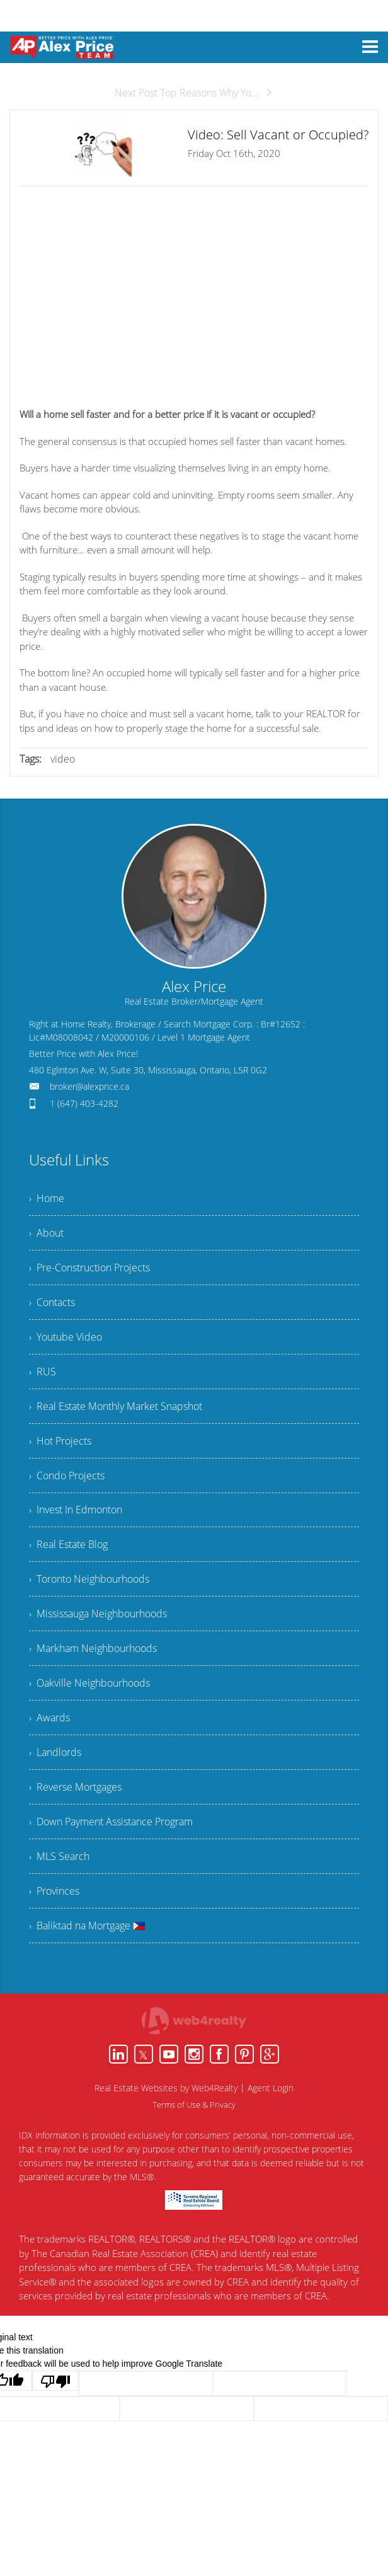 Image resolution: width=388 pixels, height=2576 pixels. Describe the element at coordinates (59, 1857) in the screenshot. I see `› MLS Search` at that location.